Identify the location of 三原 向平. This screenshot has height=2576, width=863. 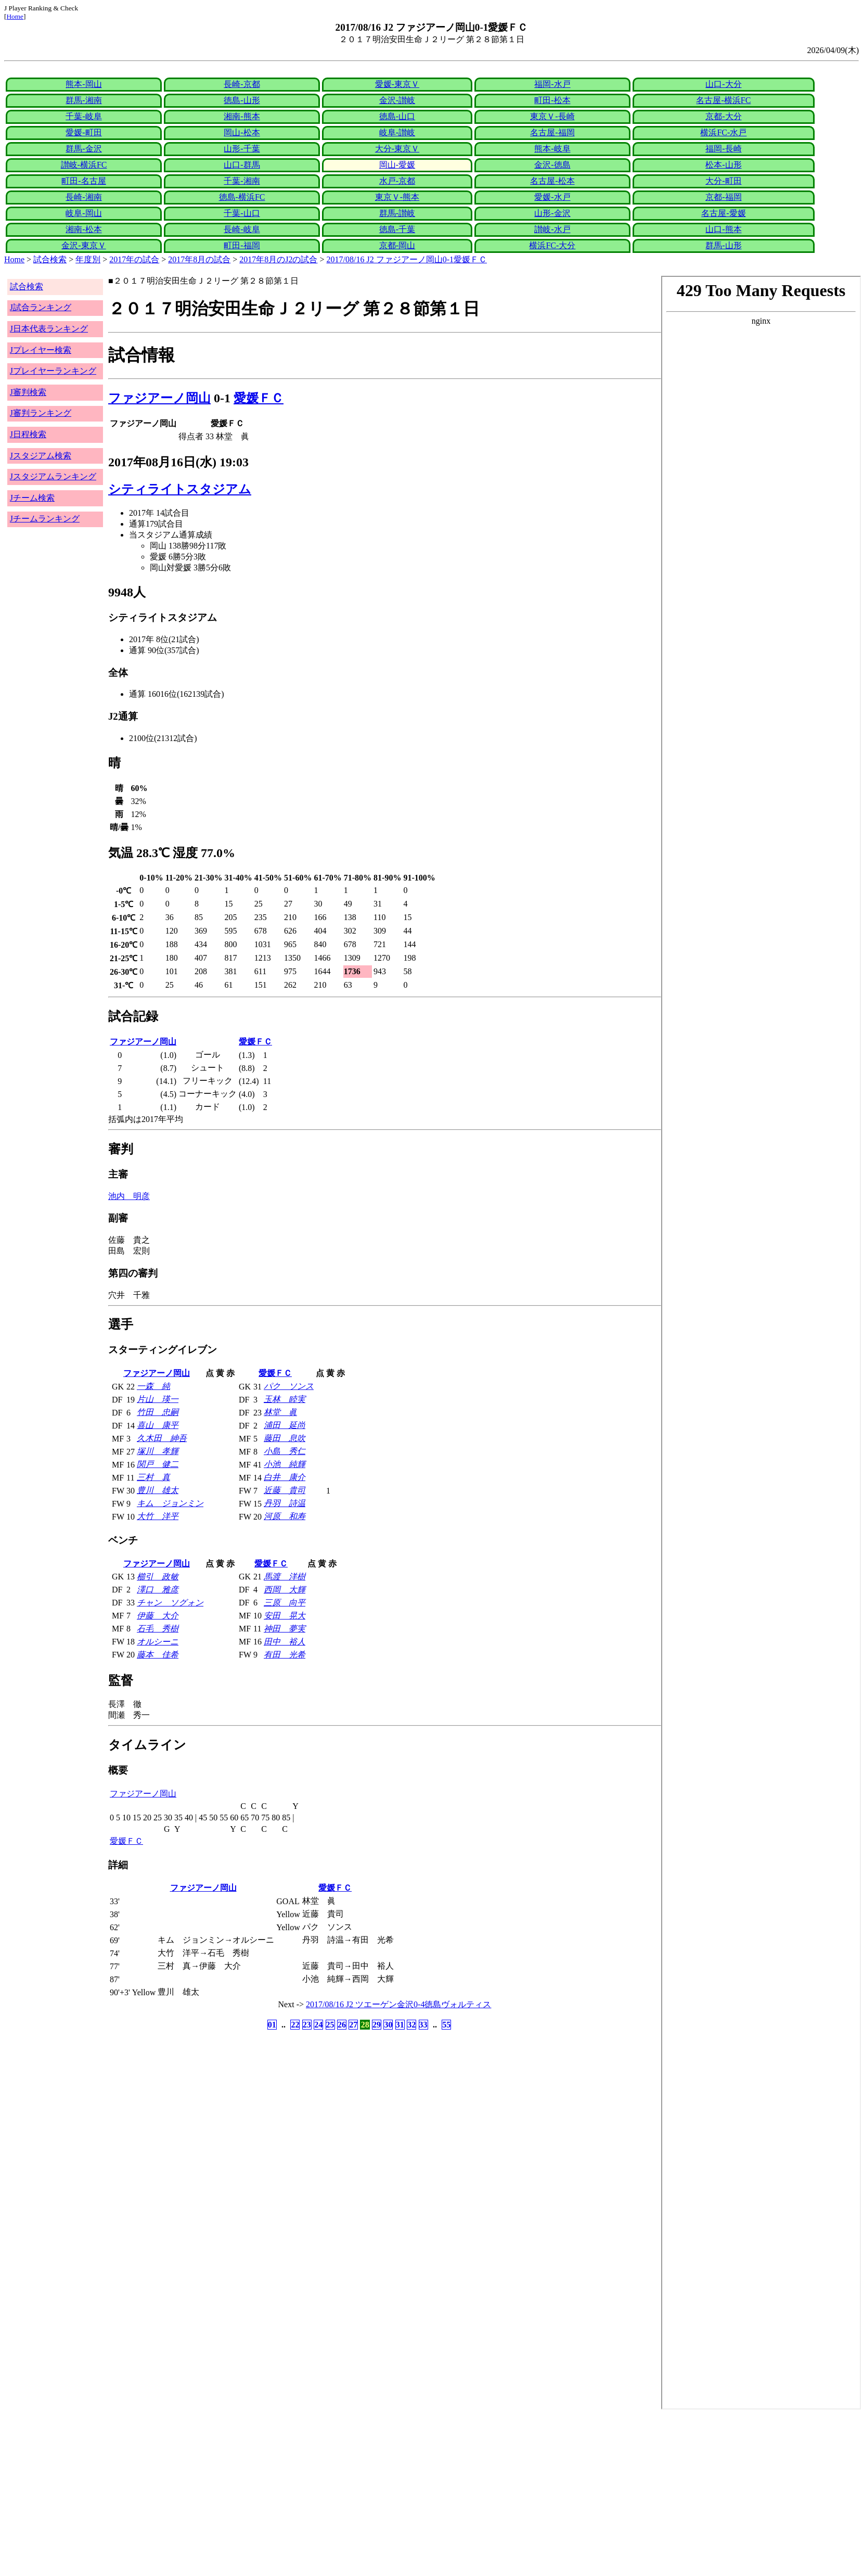
(284, 1602).